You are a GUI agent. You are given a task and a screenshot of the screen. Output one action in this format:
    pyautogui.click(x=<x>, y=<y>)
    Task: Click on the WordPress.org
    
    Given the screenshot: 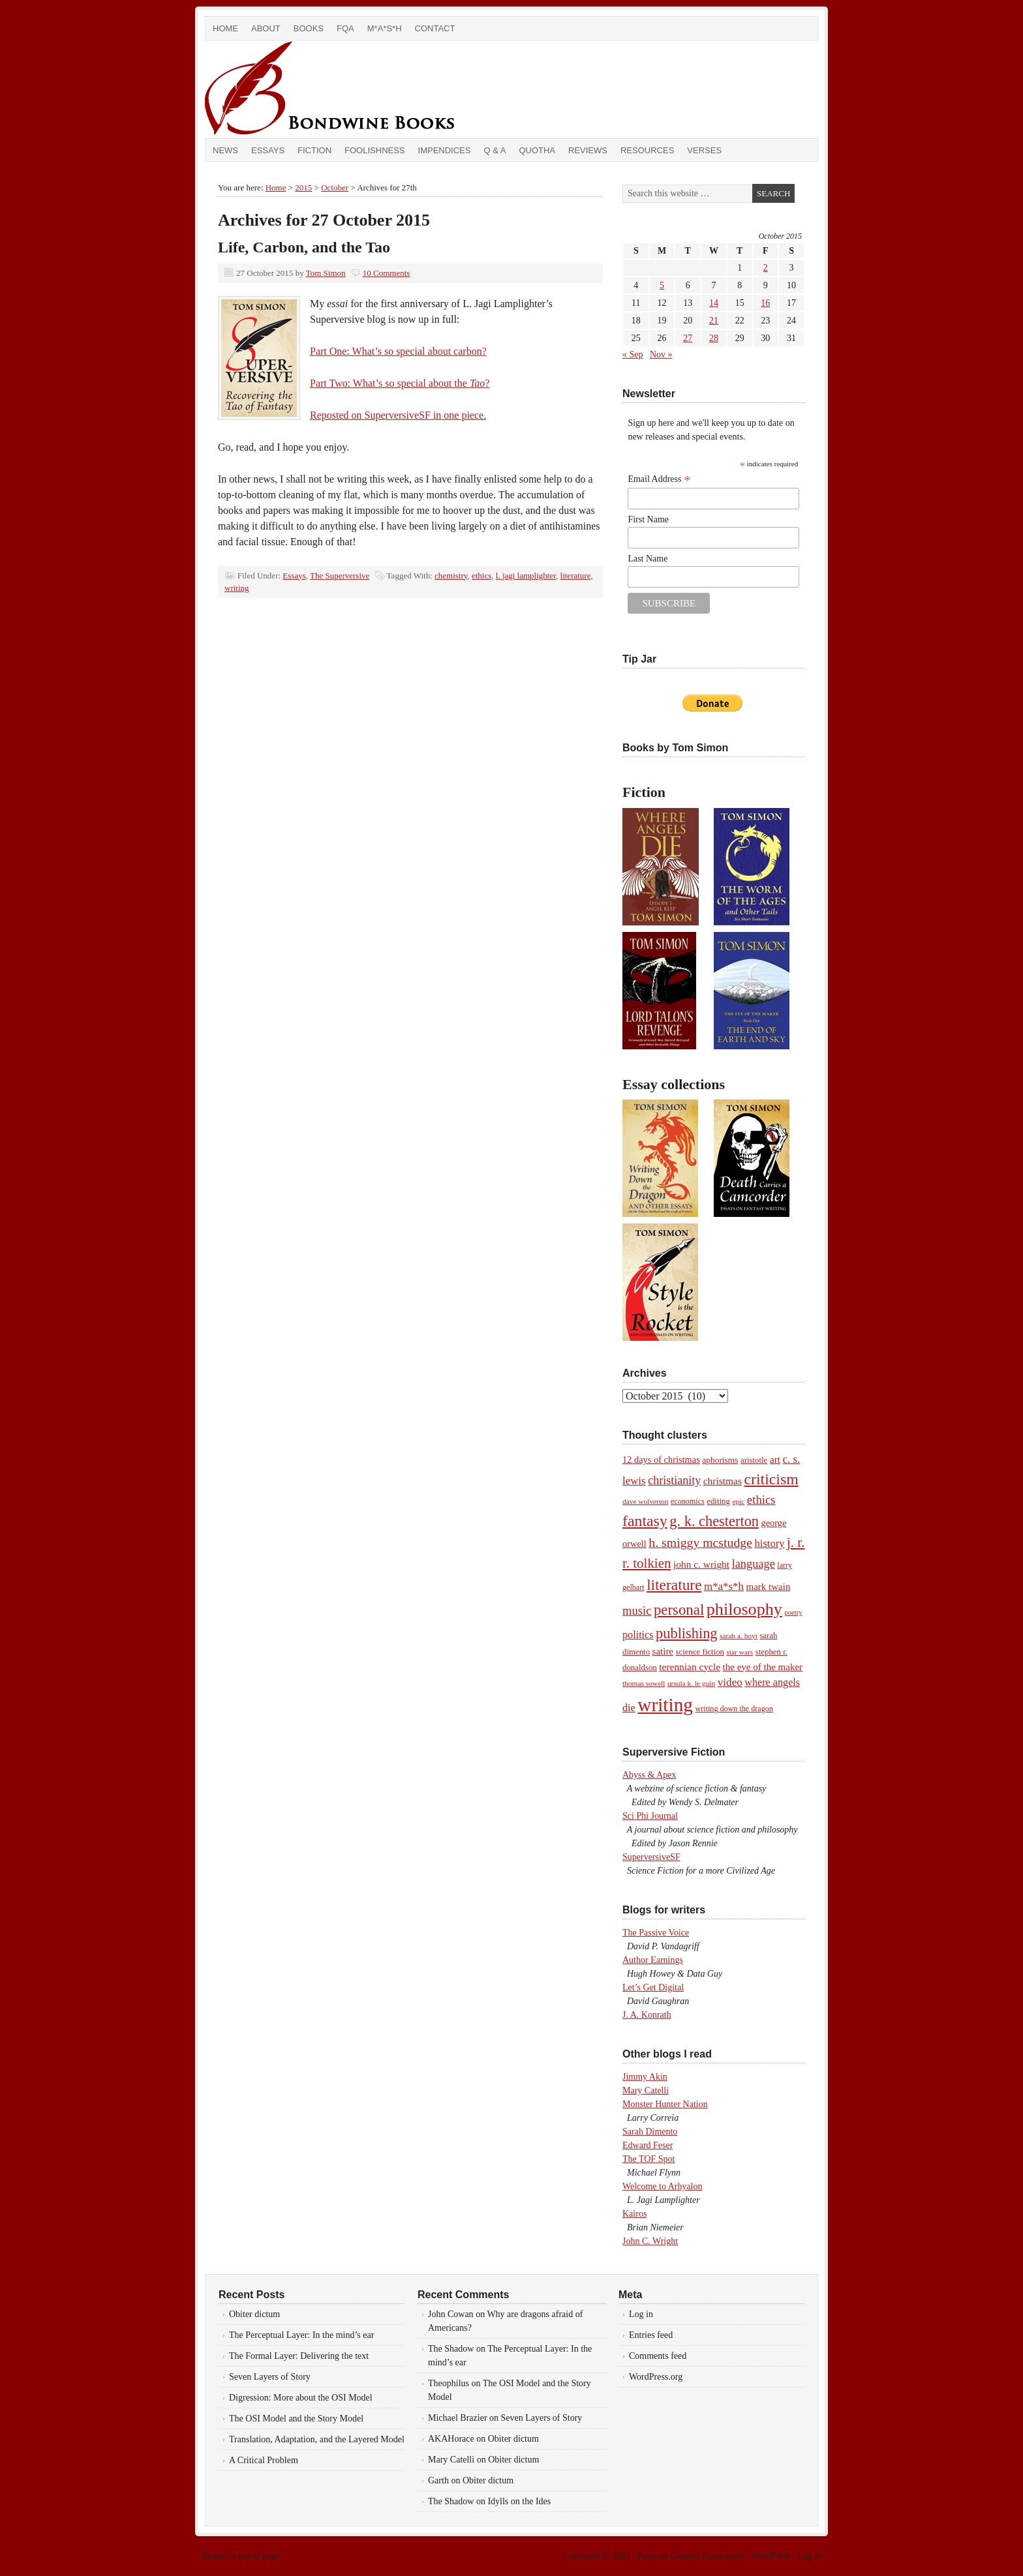 What is the action you would take?
    pyautogui.click(x=655, y=2377)
    